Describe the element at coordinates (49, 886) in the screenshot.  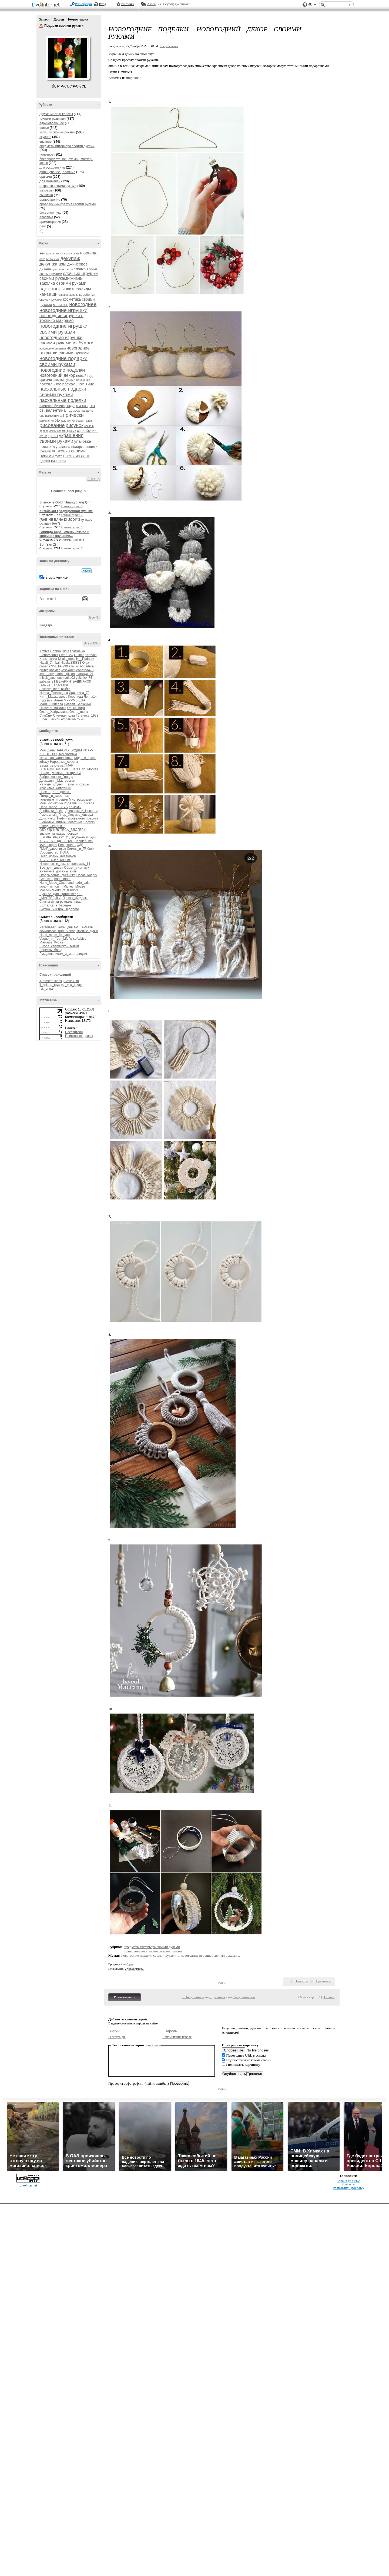
I see `japan-fashion` at that location.